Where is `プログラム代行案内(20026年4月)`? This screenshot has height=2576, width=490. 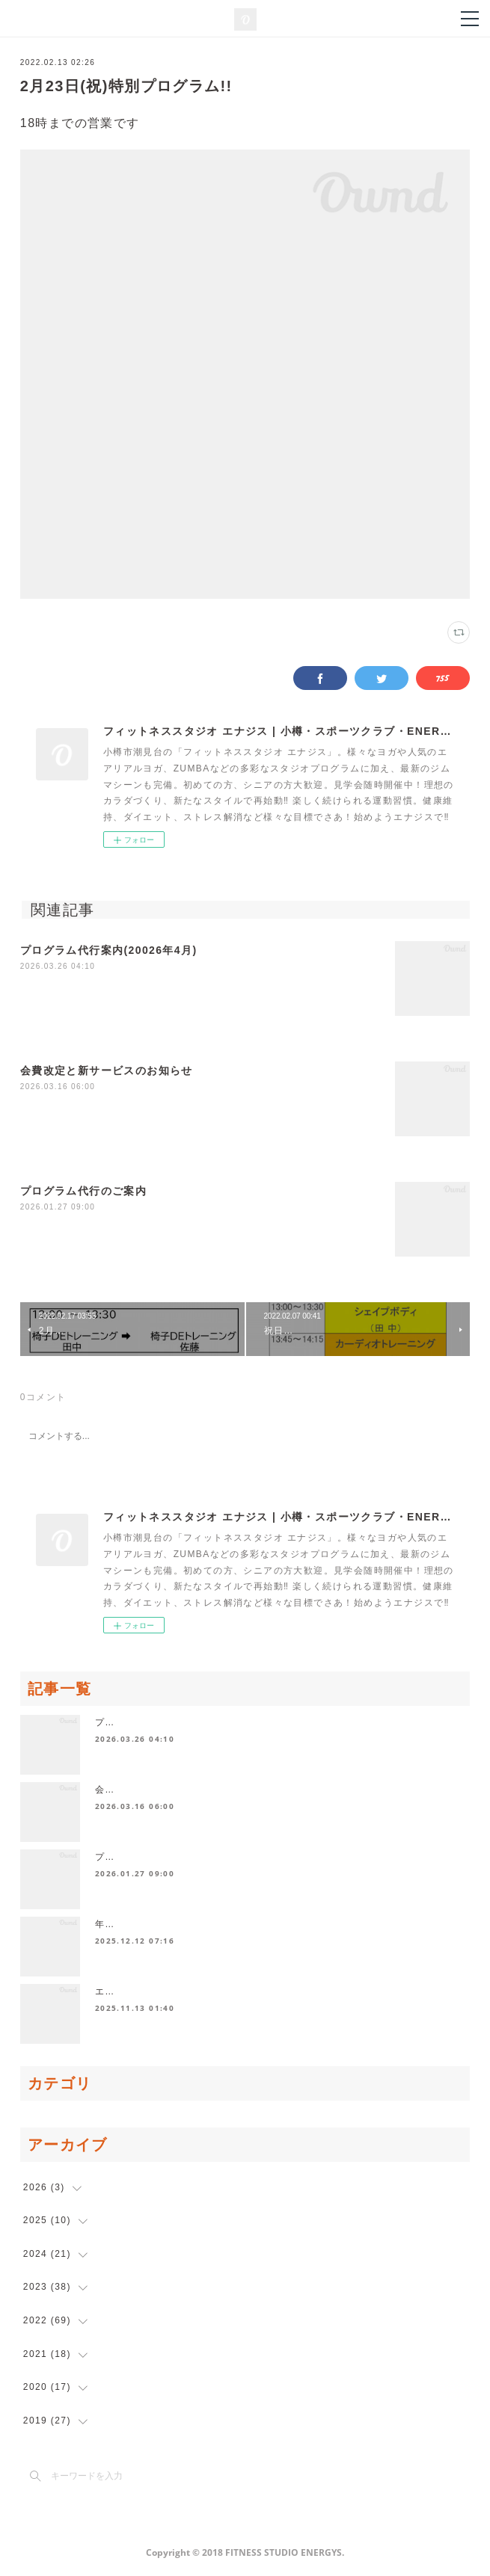
プログラム代行案内(20026年4月) is located at coordinates (108, 950).